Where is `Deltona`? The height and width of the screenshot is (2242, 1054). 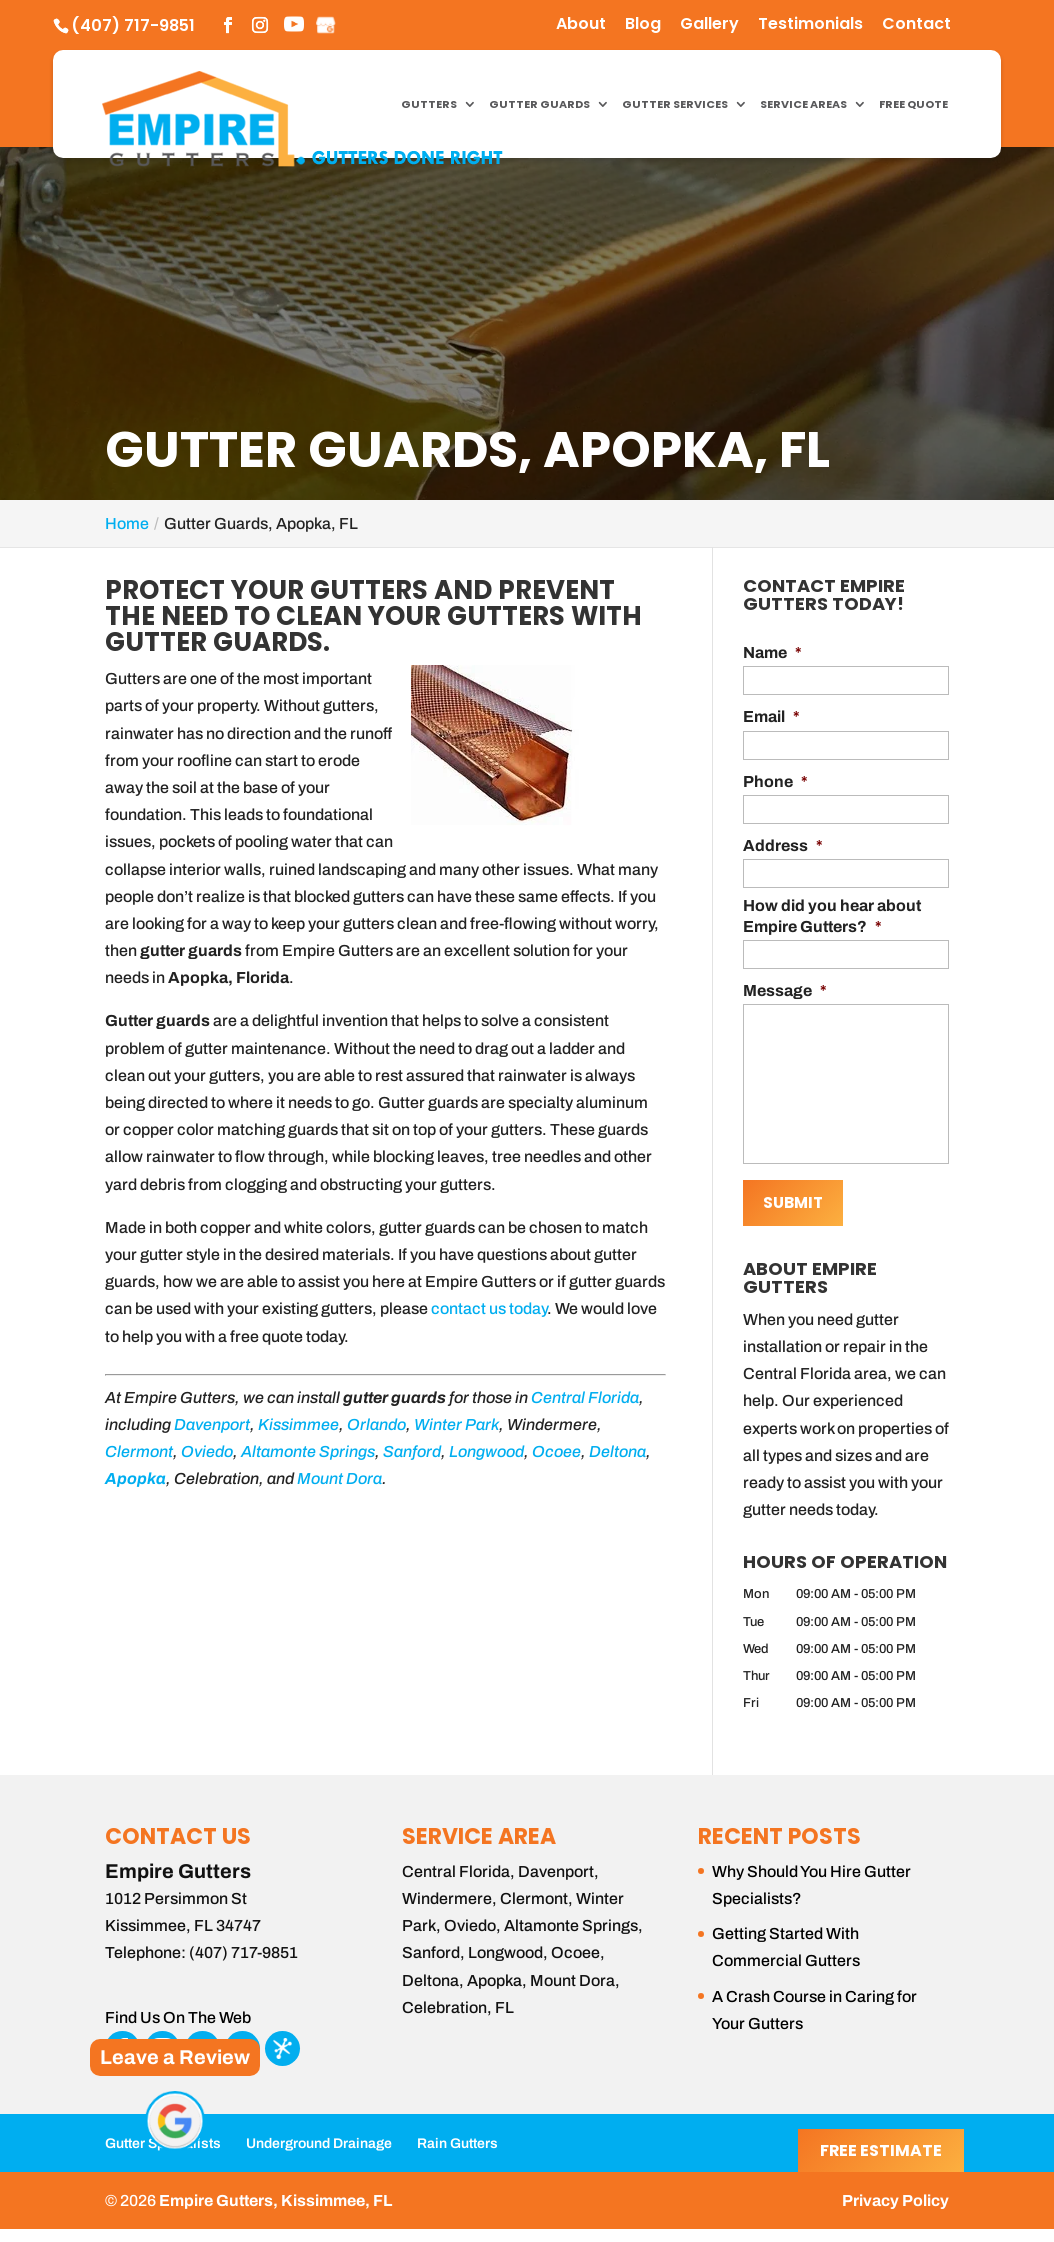
Deltona is located at coordinates (617, 1451).